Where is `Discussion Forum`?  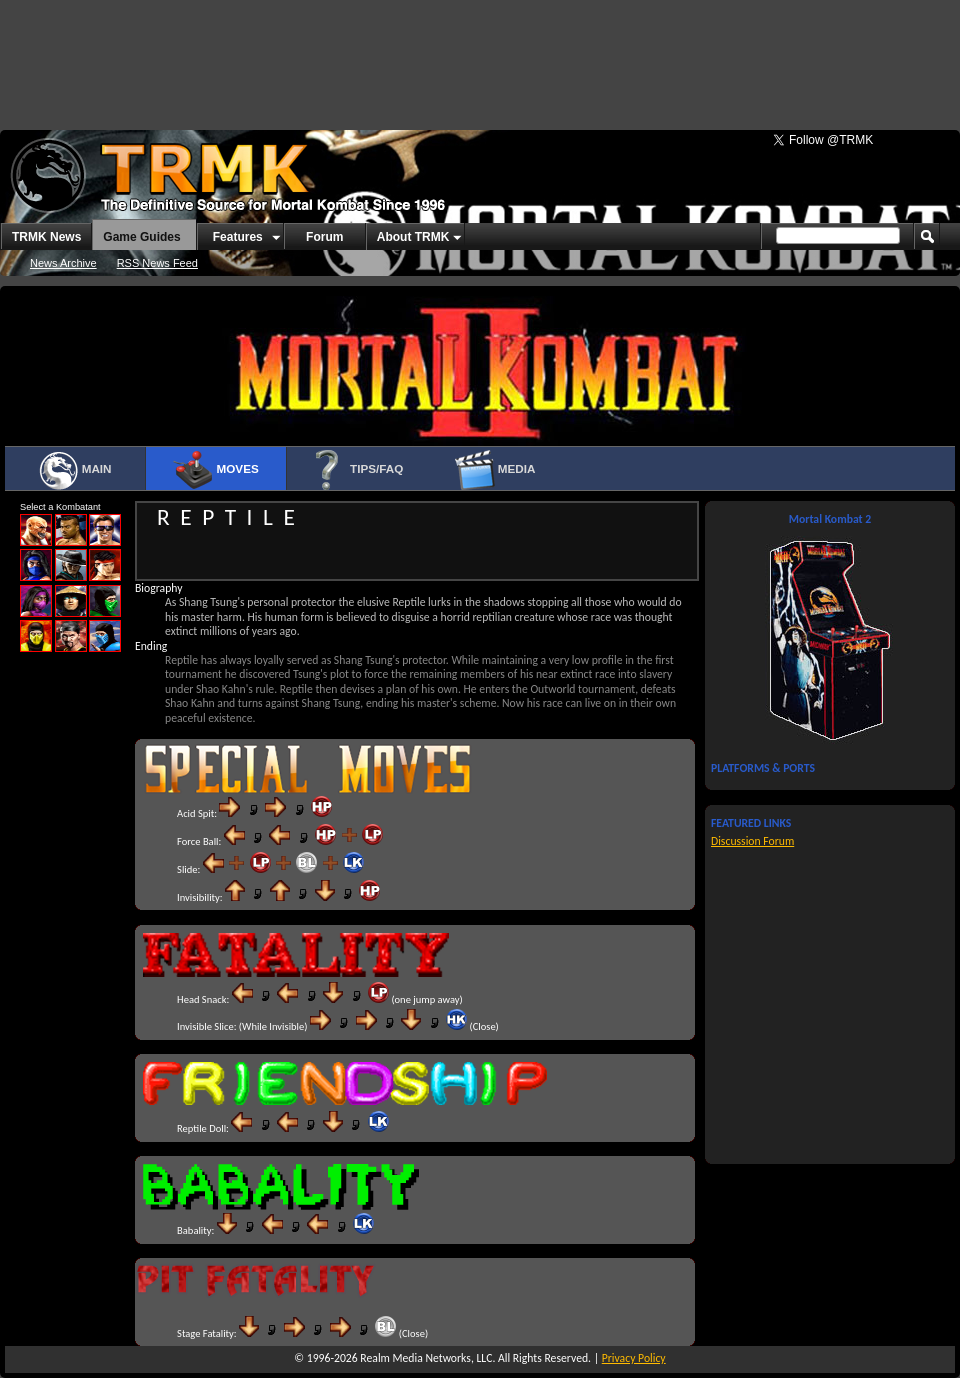 Discussion Forum is located at coordinates (752, 841).